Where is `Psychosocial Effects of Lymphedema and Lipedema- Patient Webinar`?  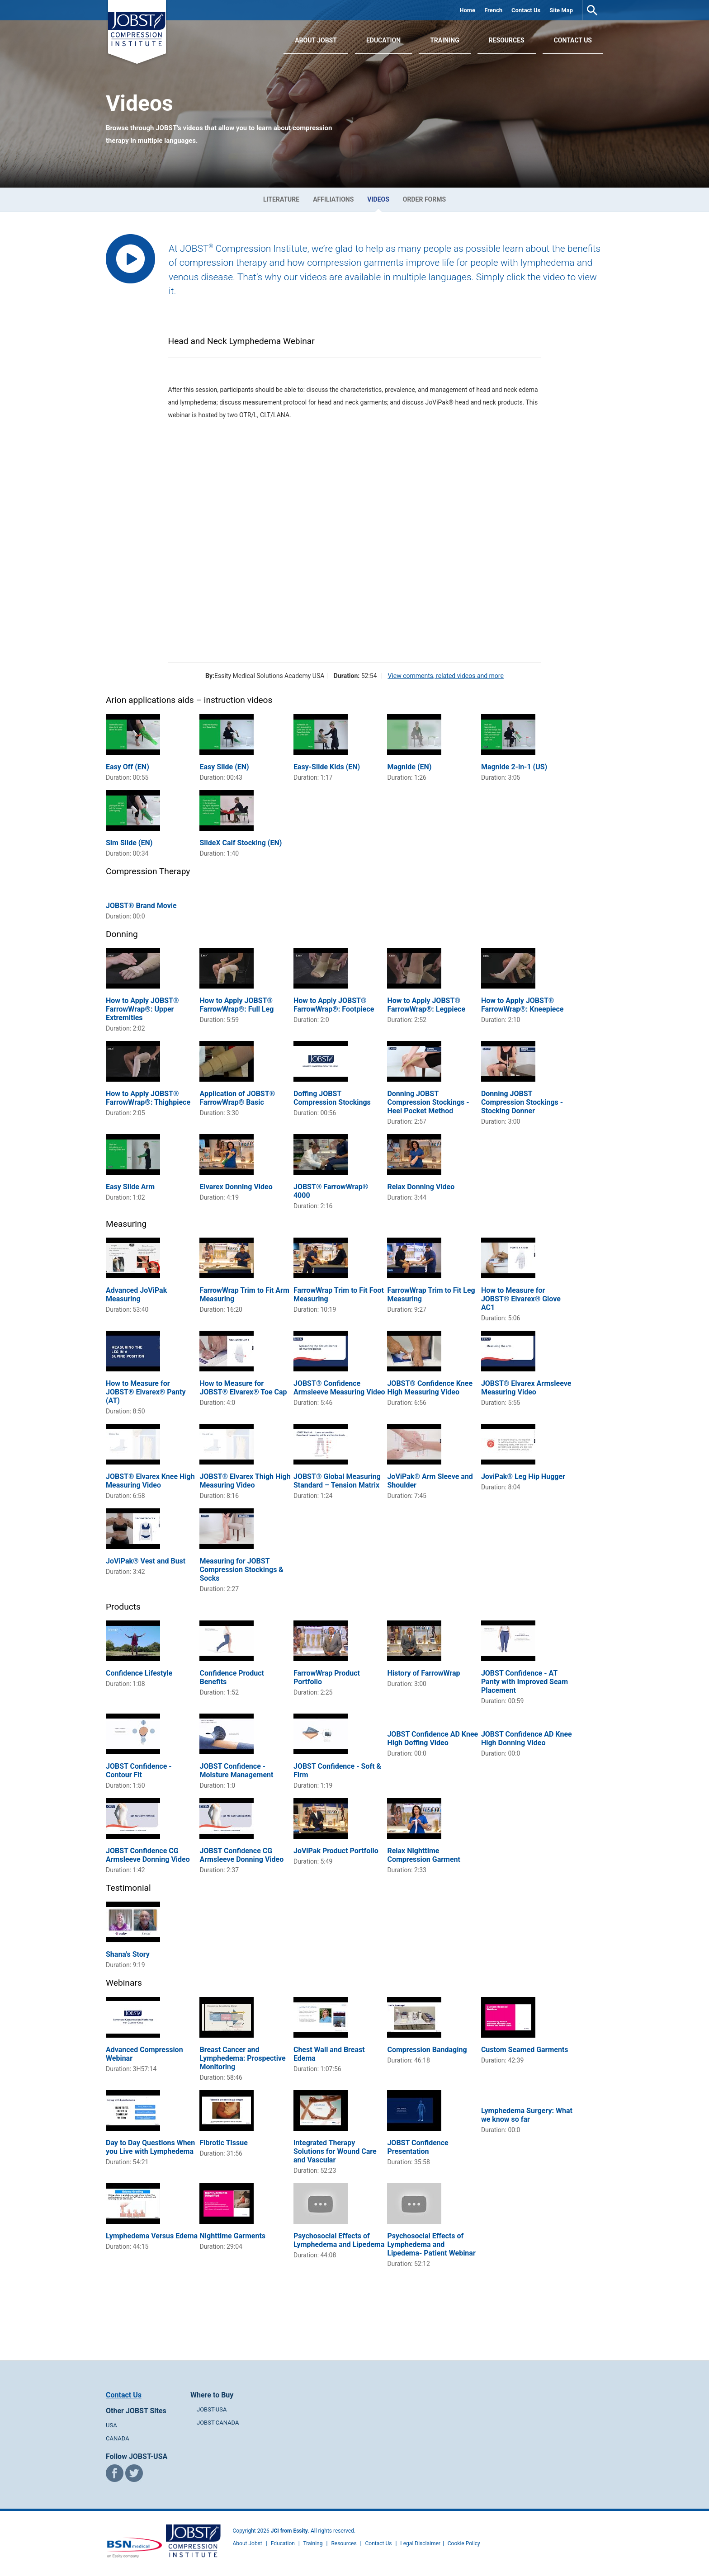 Psychosocial Effects of Lymphedema and Lipedema- Patient Webinar is located at coordinates (431, 2244).